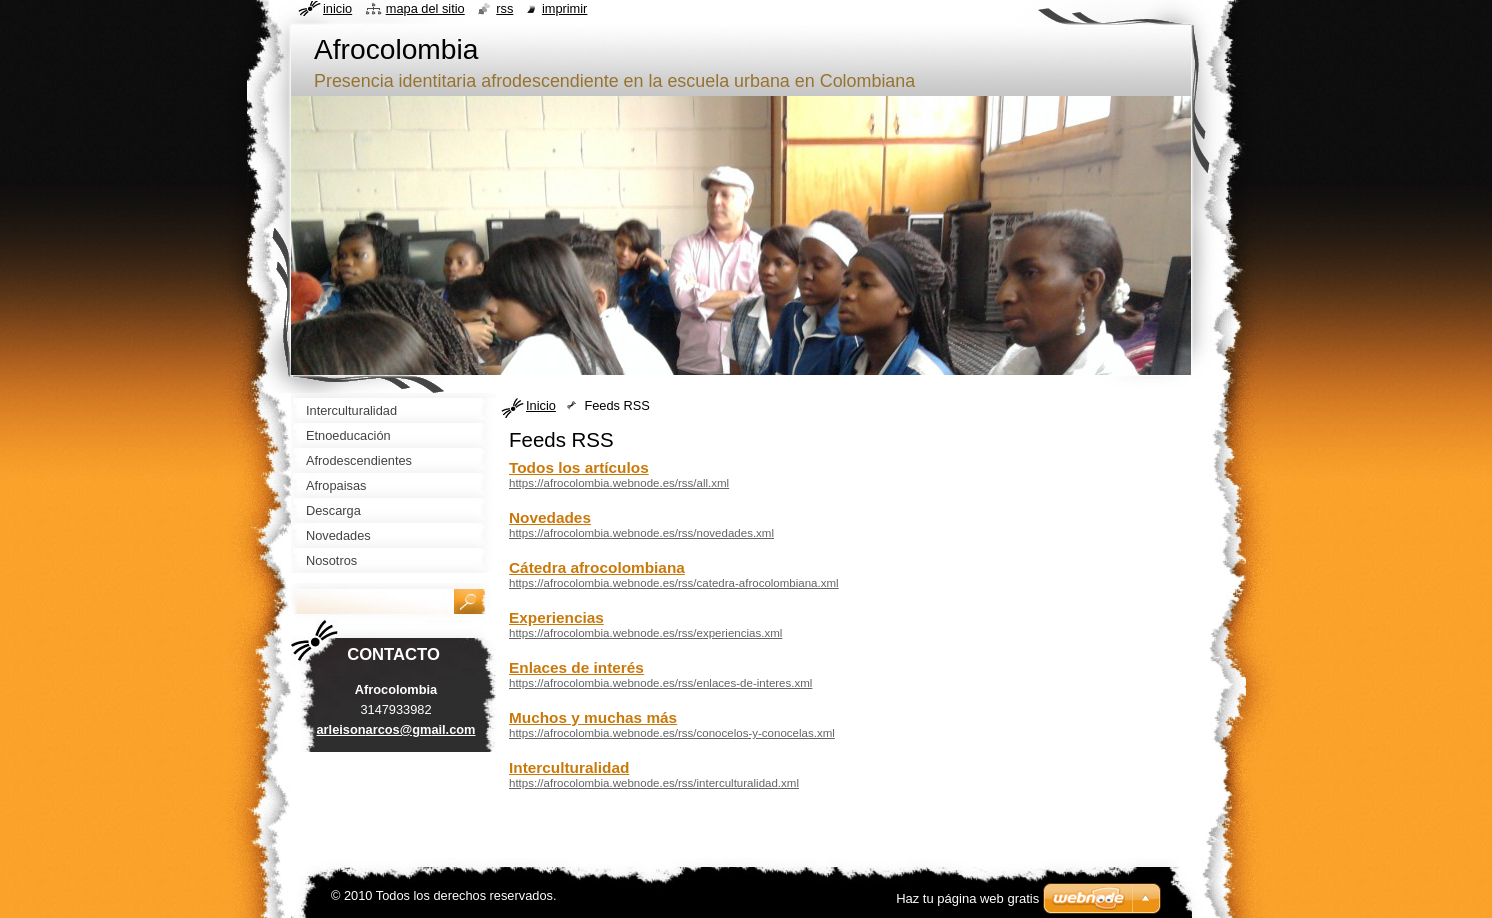 The height and width of the screenshot is (918, 1492). I want to click on https://afrocolombia.webnode.es/rss/novedades.xml, so click(641, 533).